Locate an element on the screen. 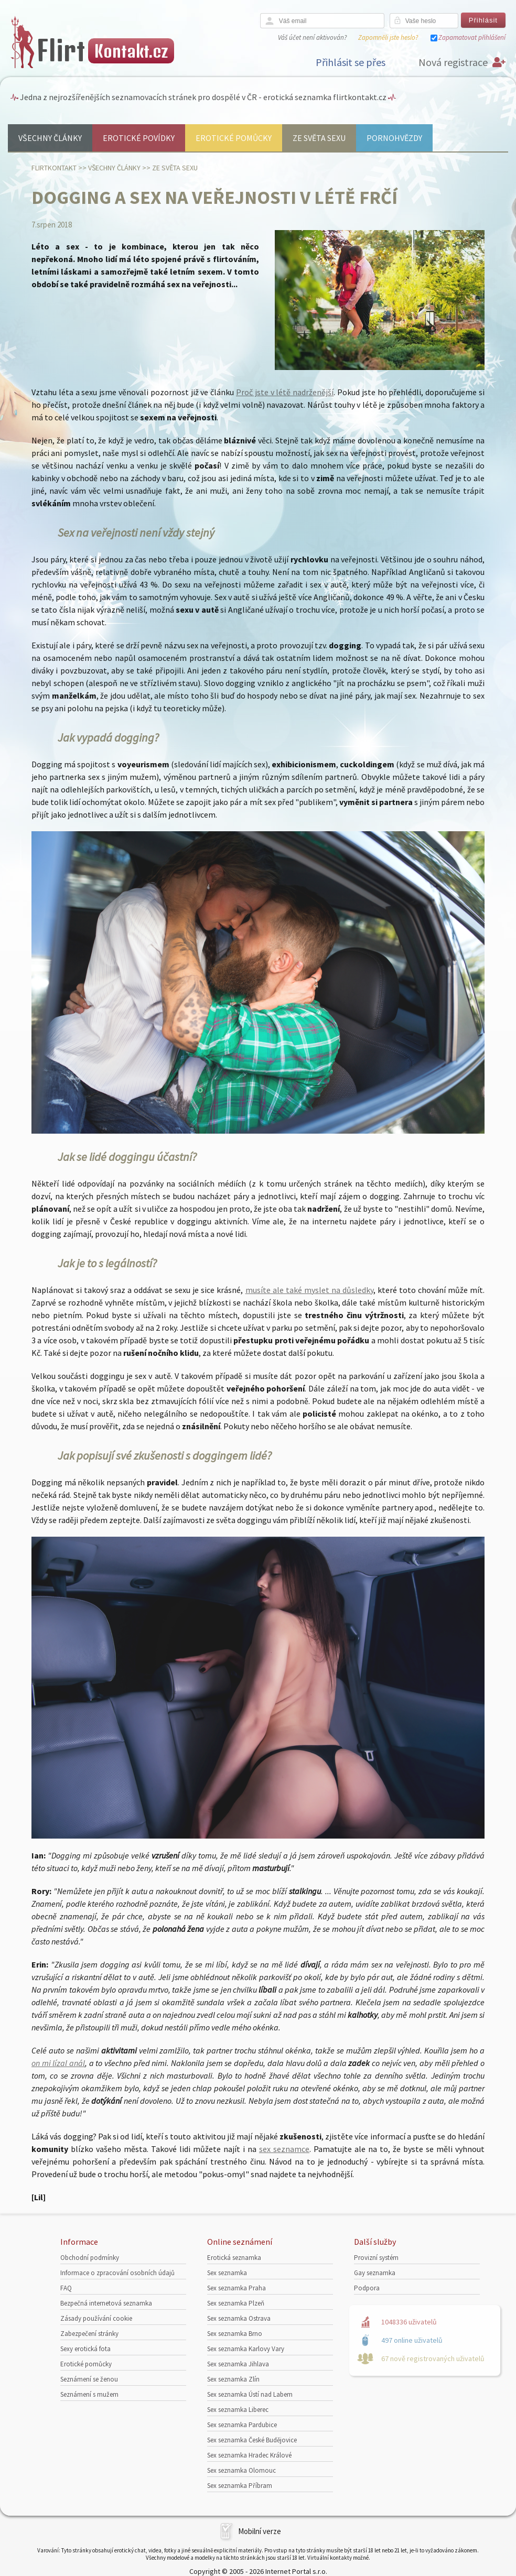 The image size is (516, 2576). Sex seznamka Hradec Králové is located at coordinates (249, 2455).